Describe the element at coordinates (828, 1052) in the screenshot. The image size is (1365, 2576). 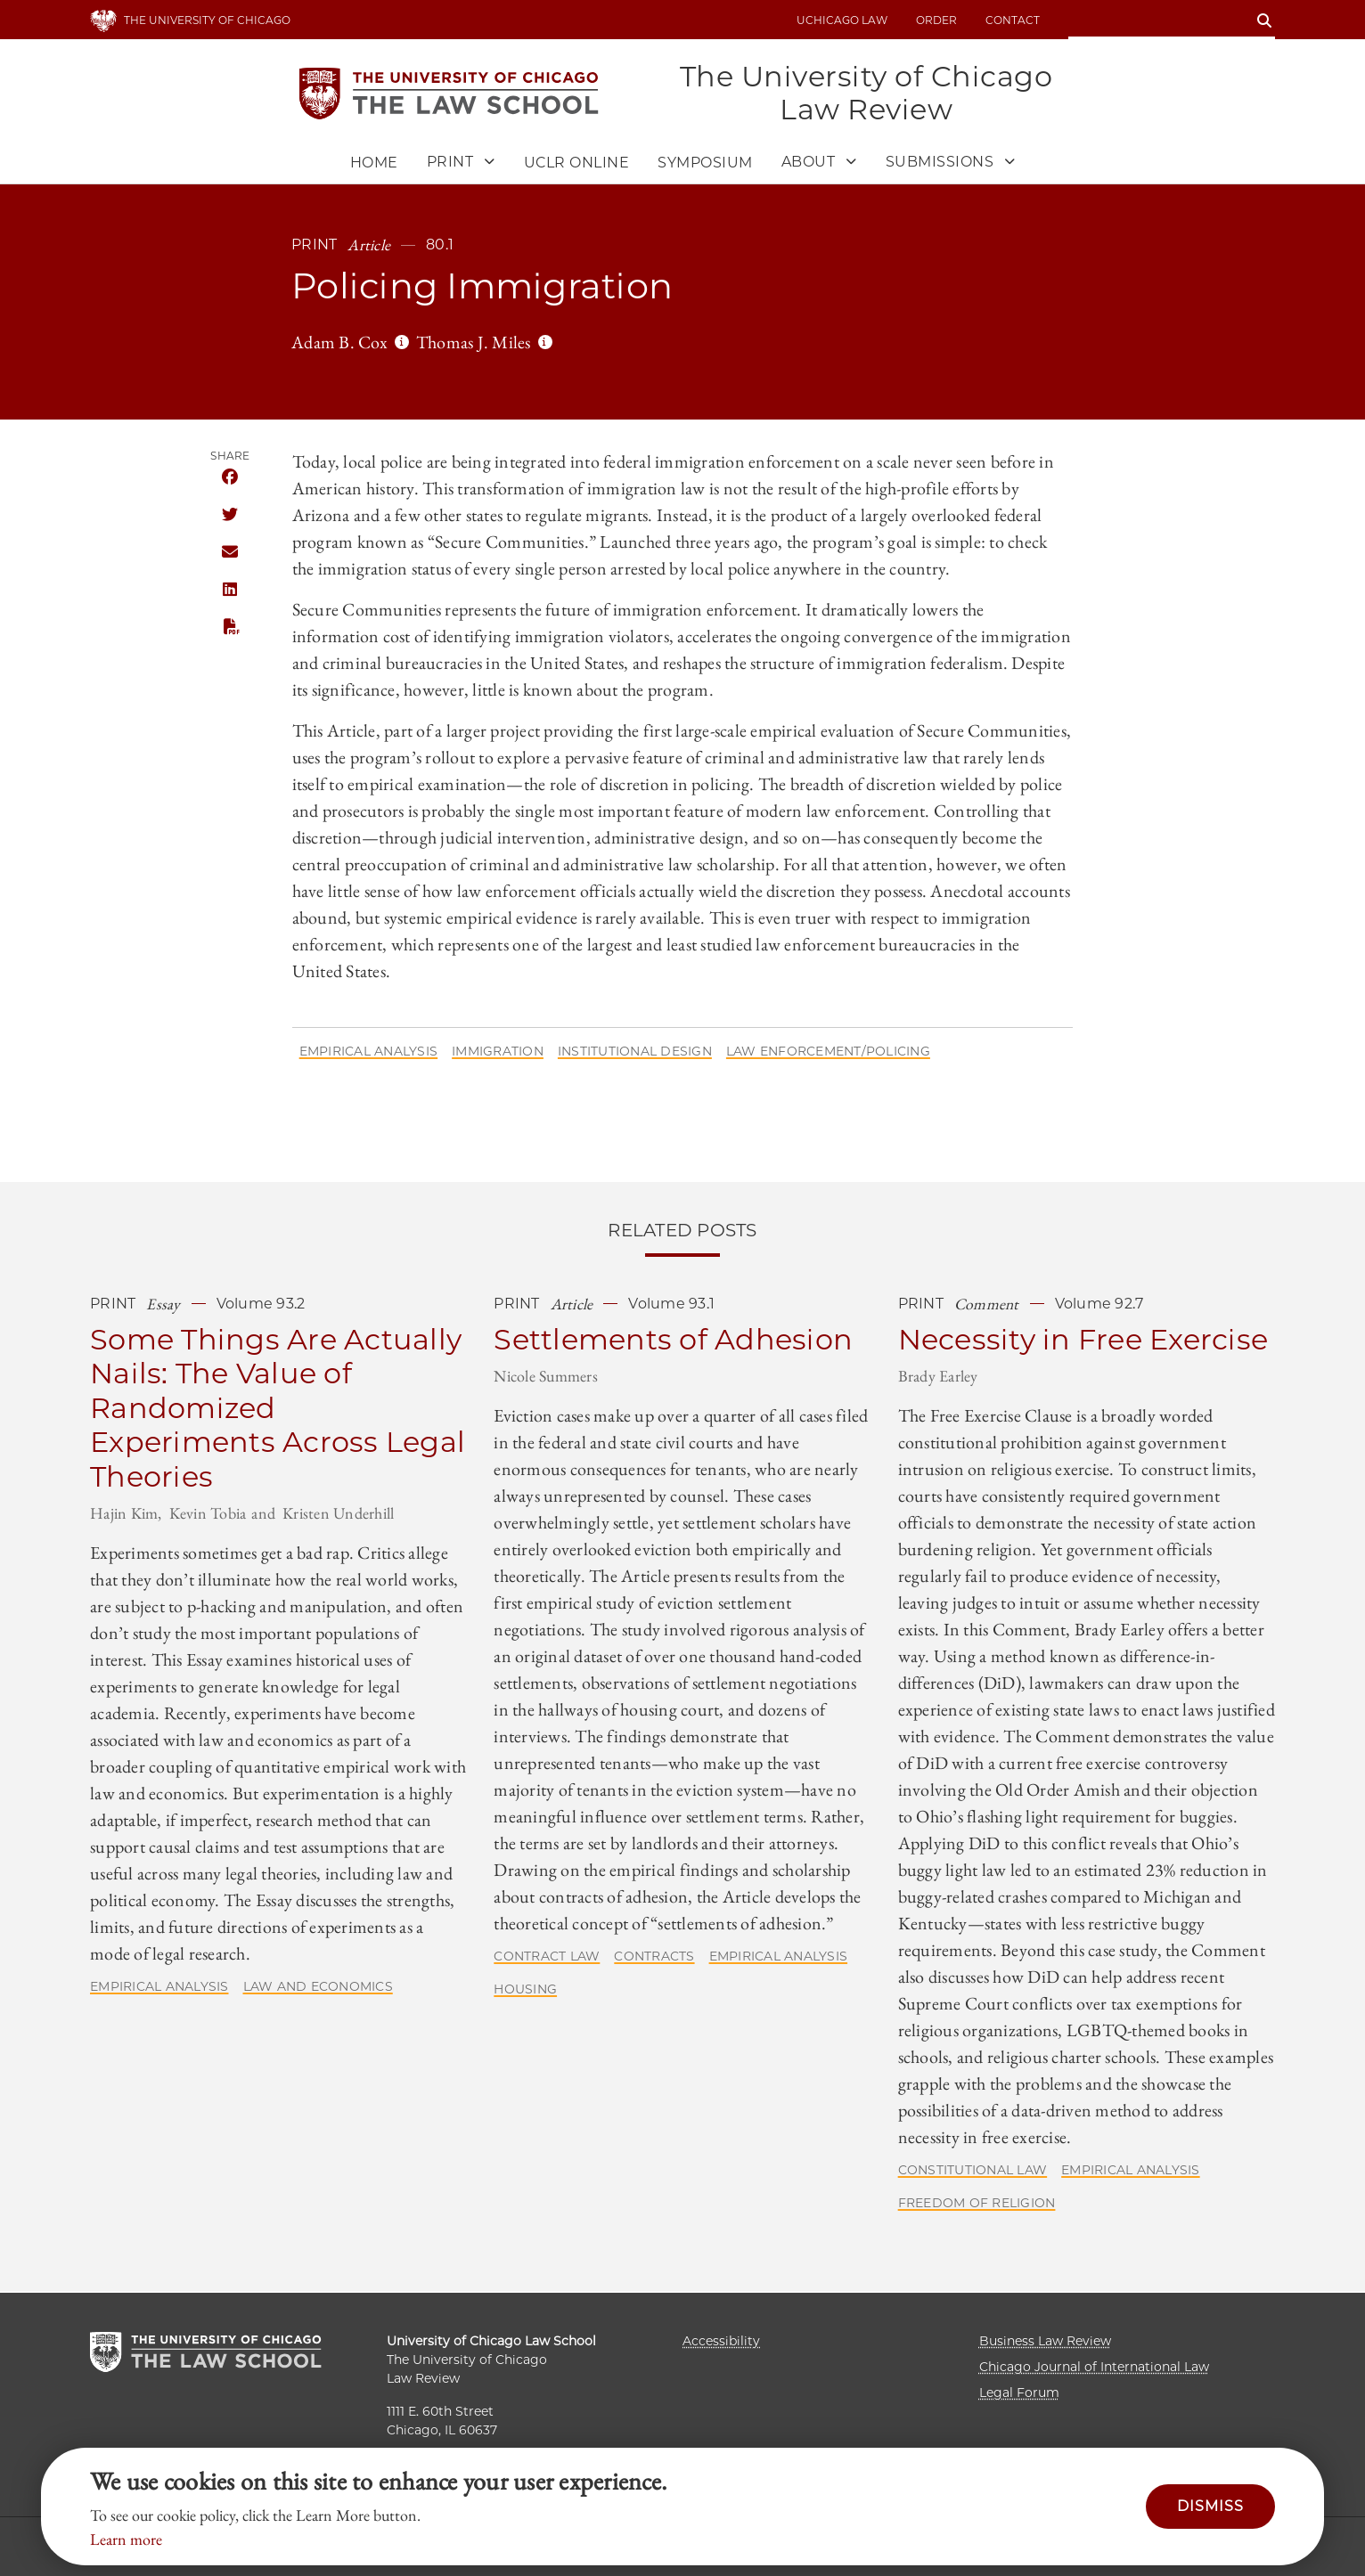
I see `Law Enforcement/Policing` at that location.